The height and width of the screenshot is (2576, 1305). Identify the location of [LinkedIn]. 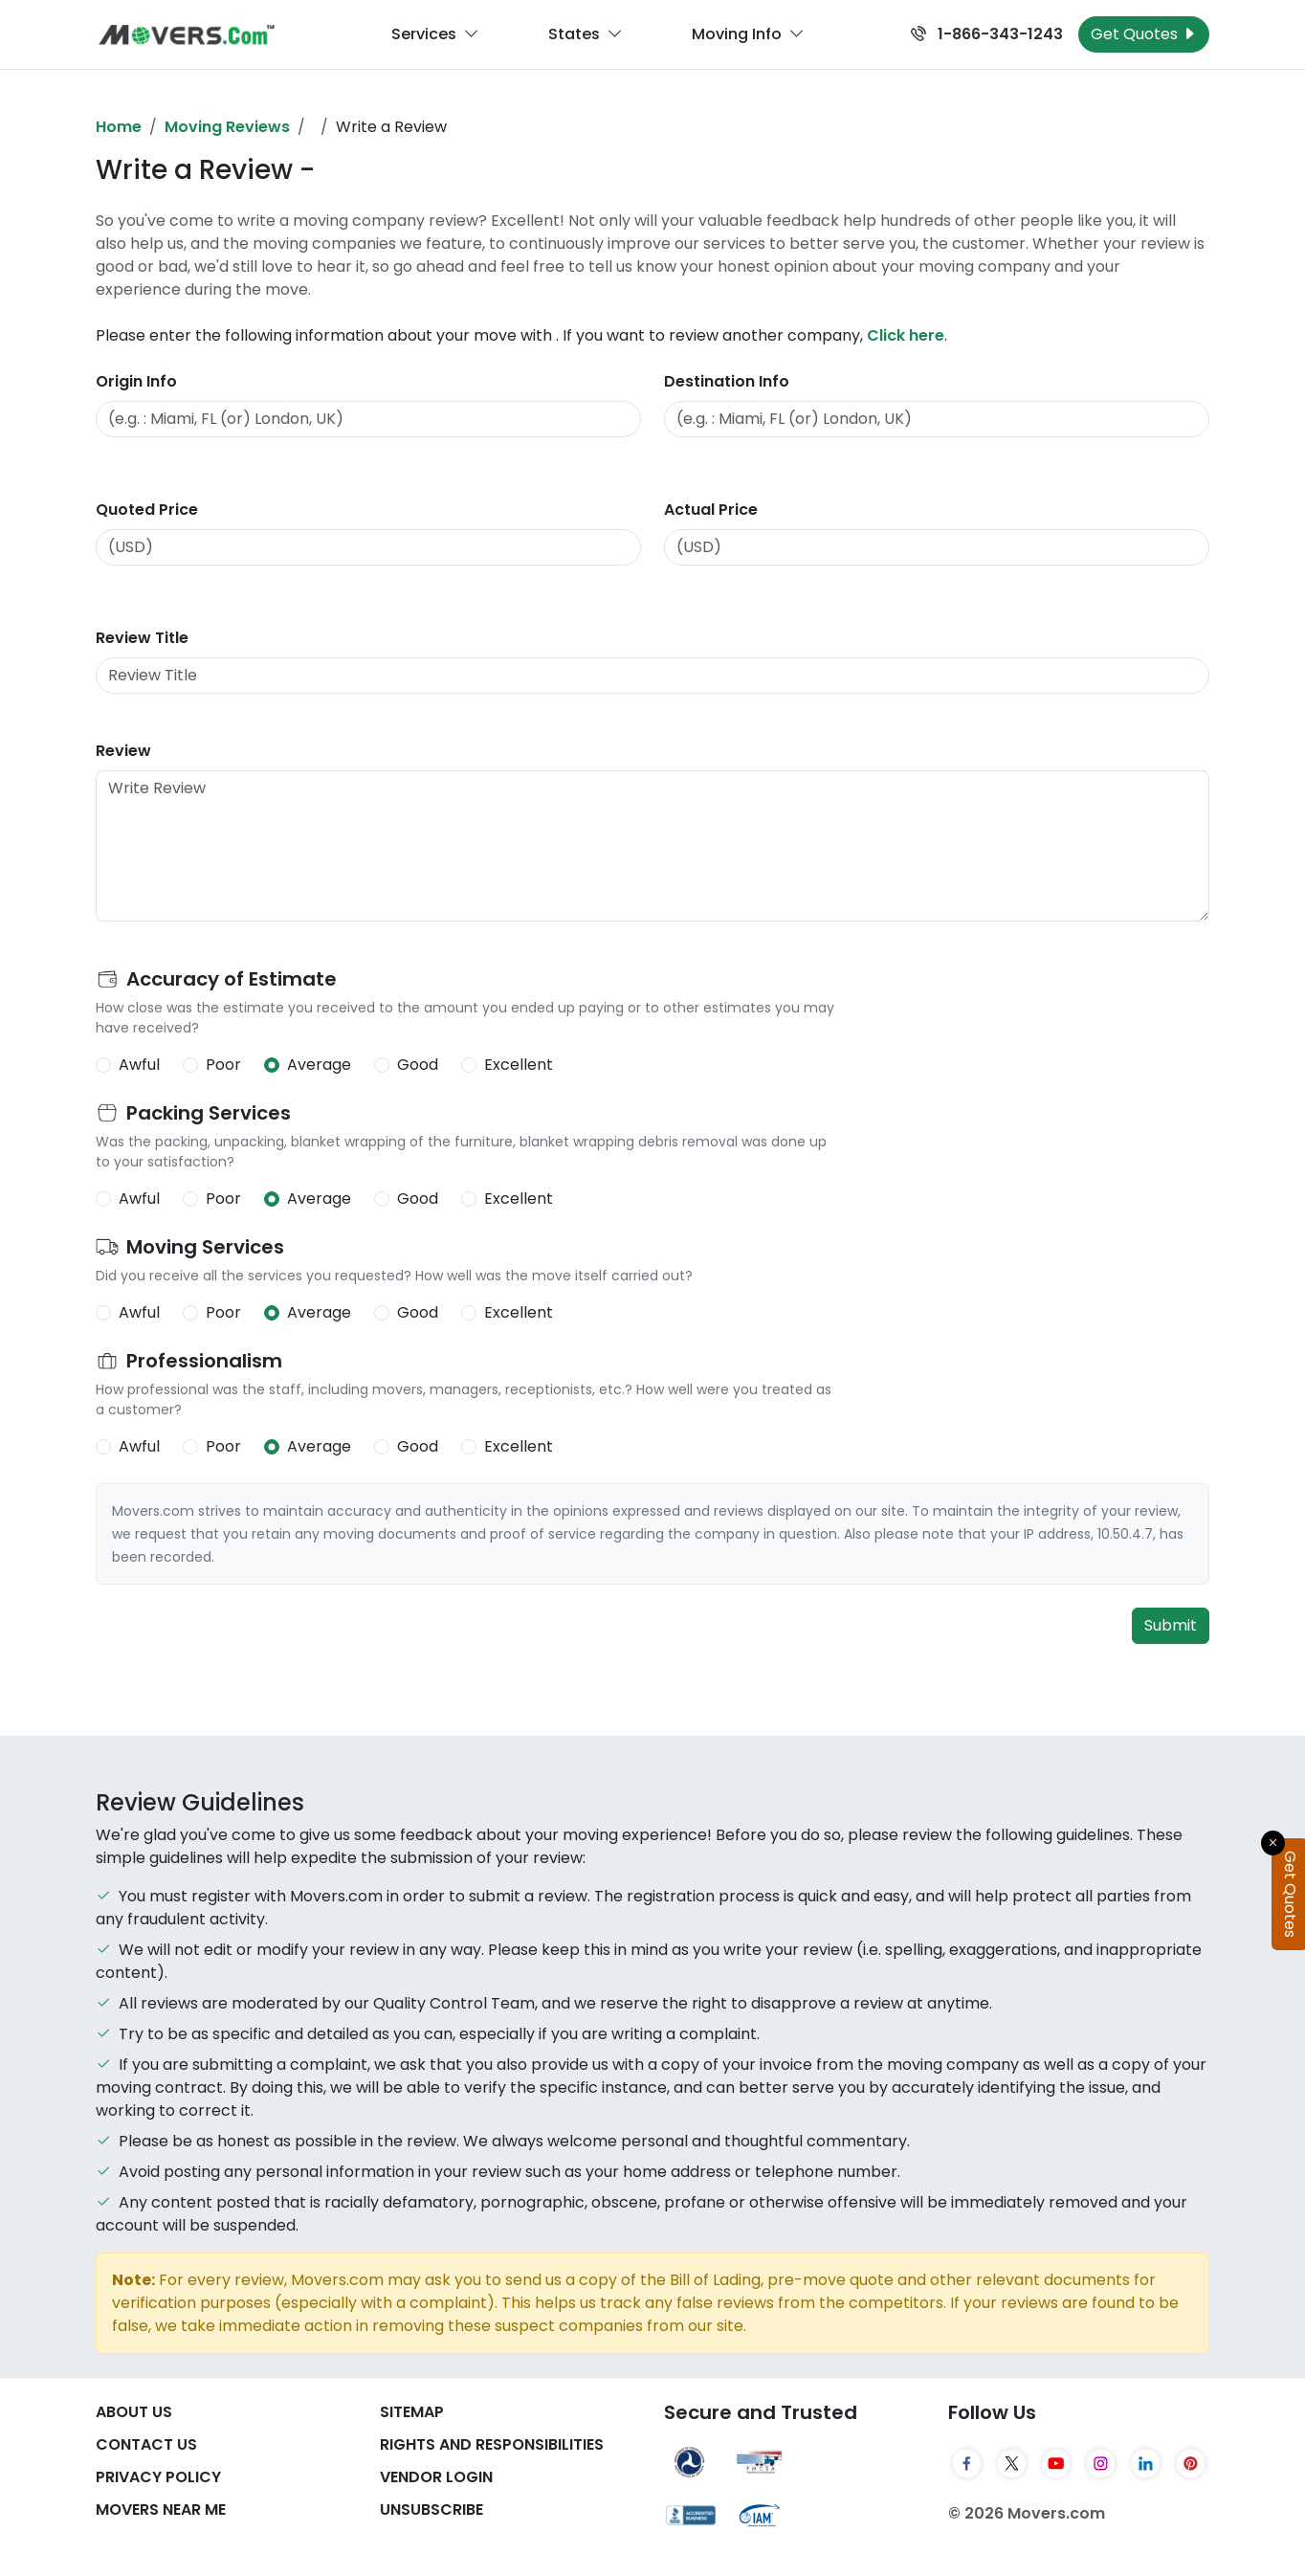
(1145, 2463).